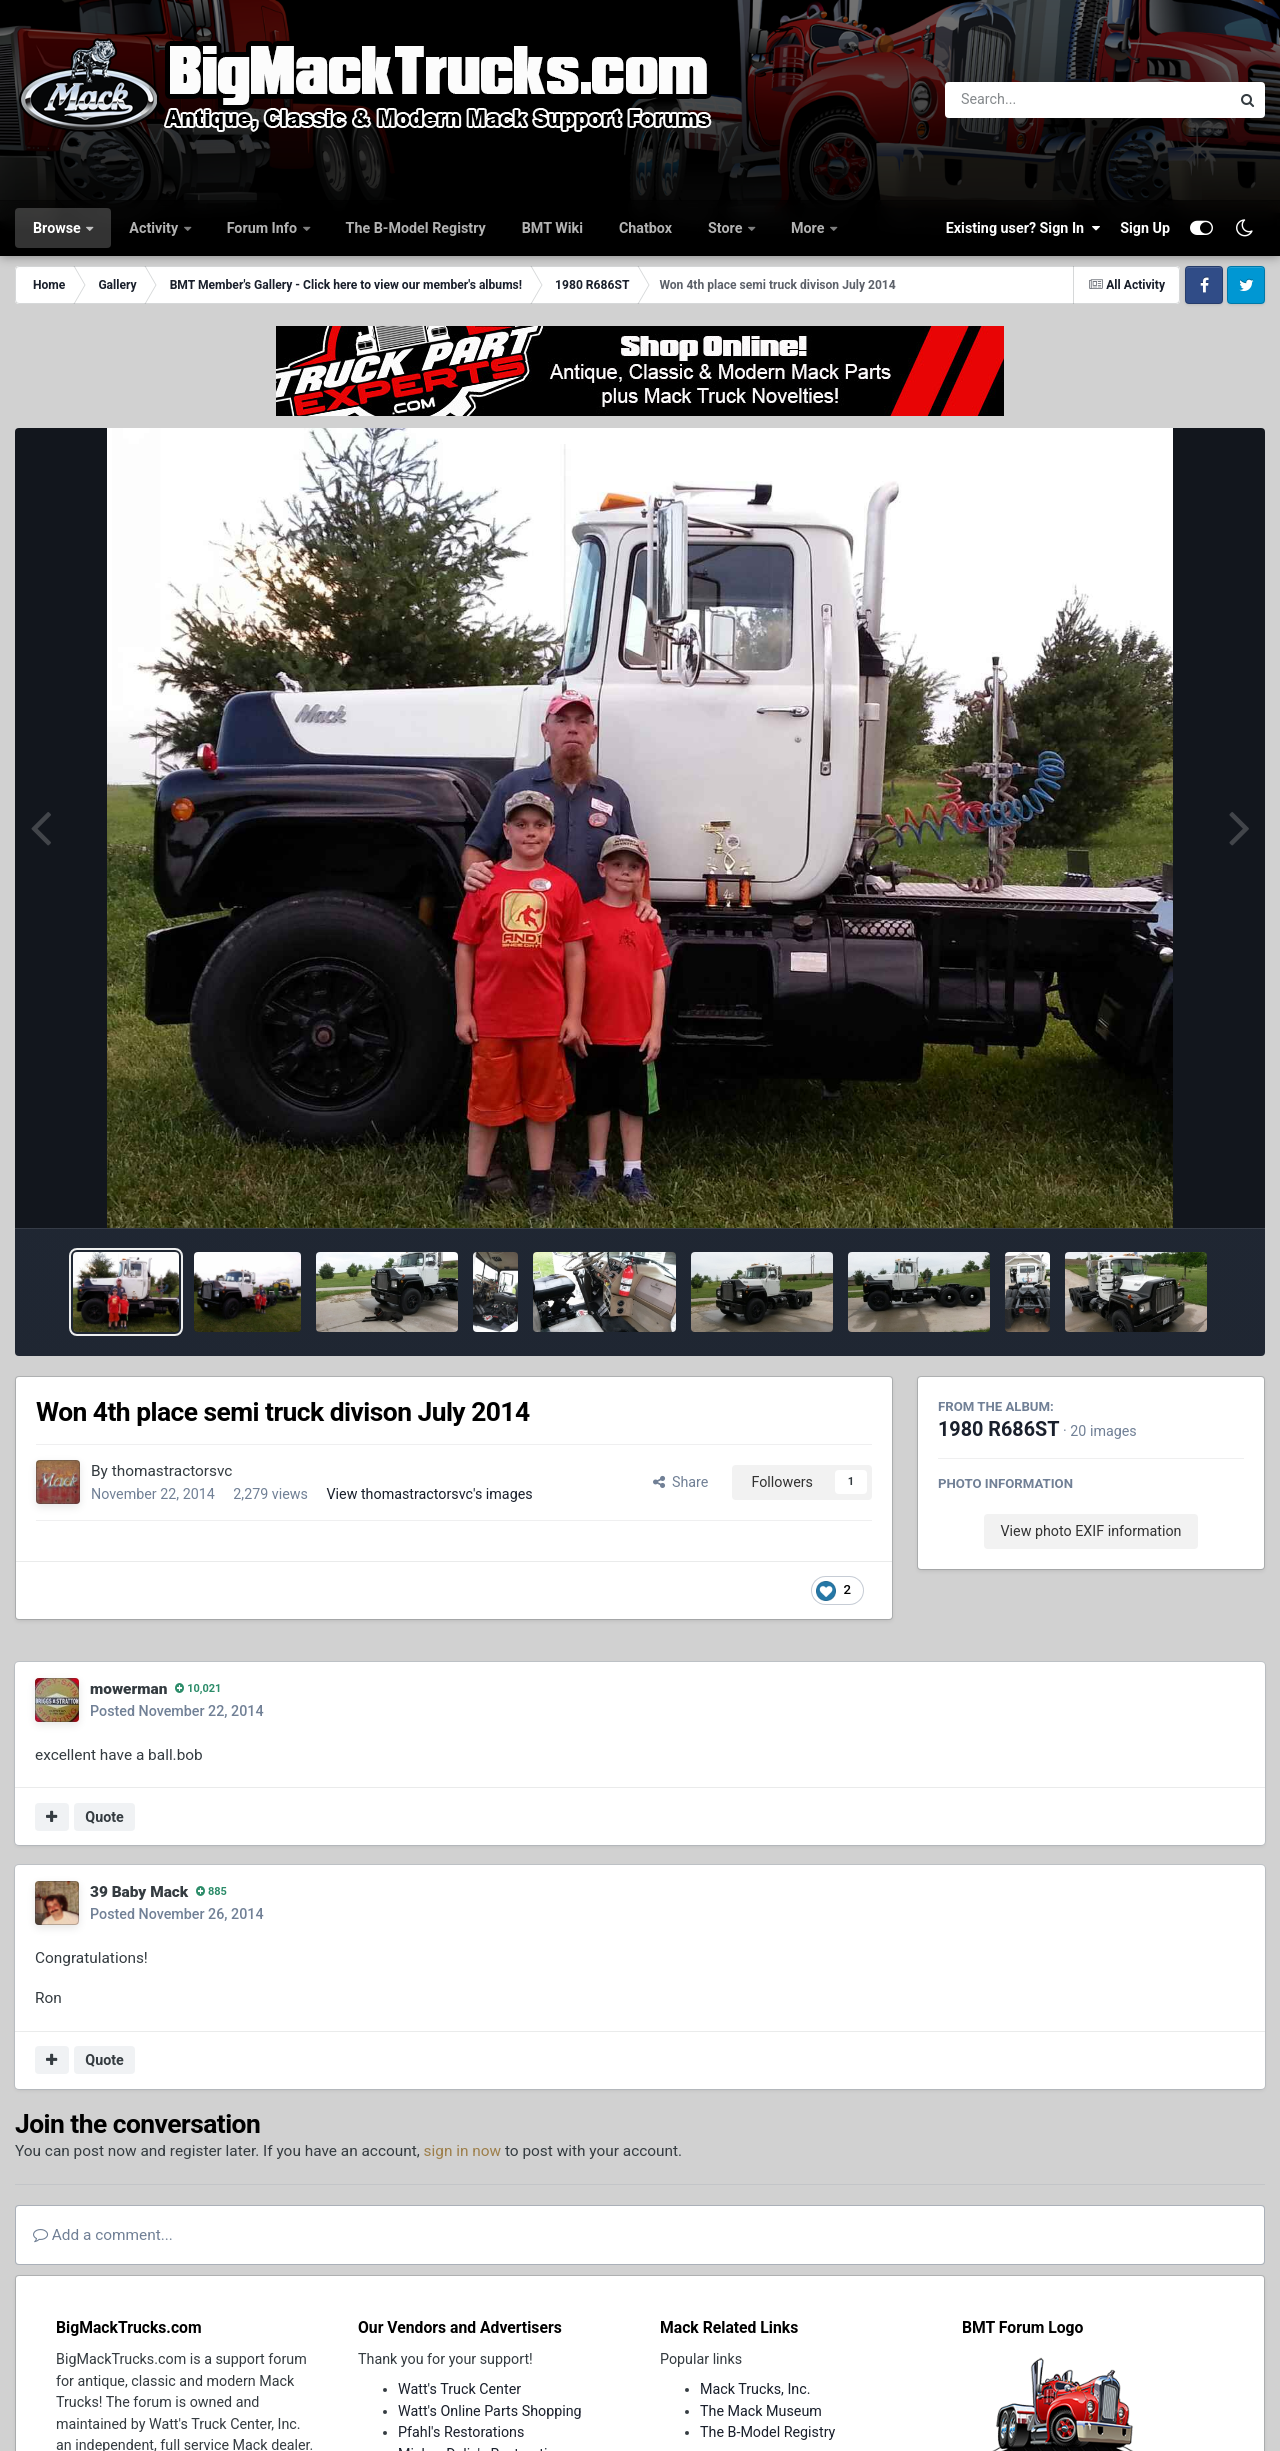 This screenshot has width=1280, height=2451. I want to click on More, so click(809, 228).